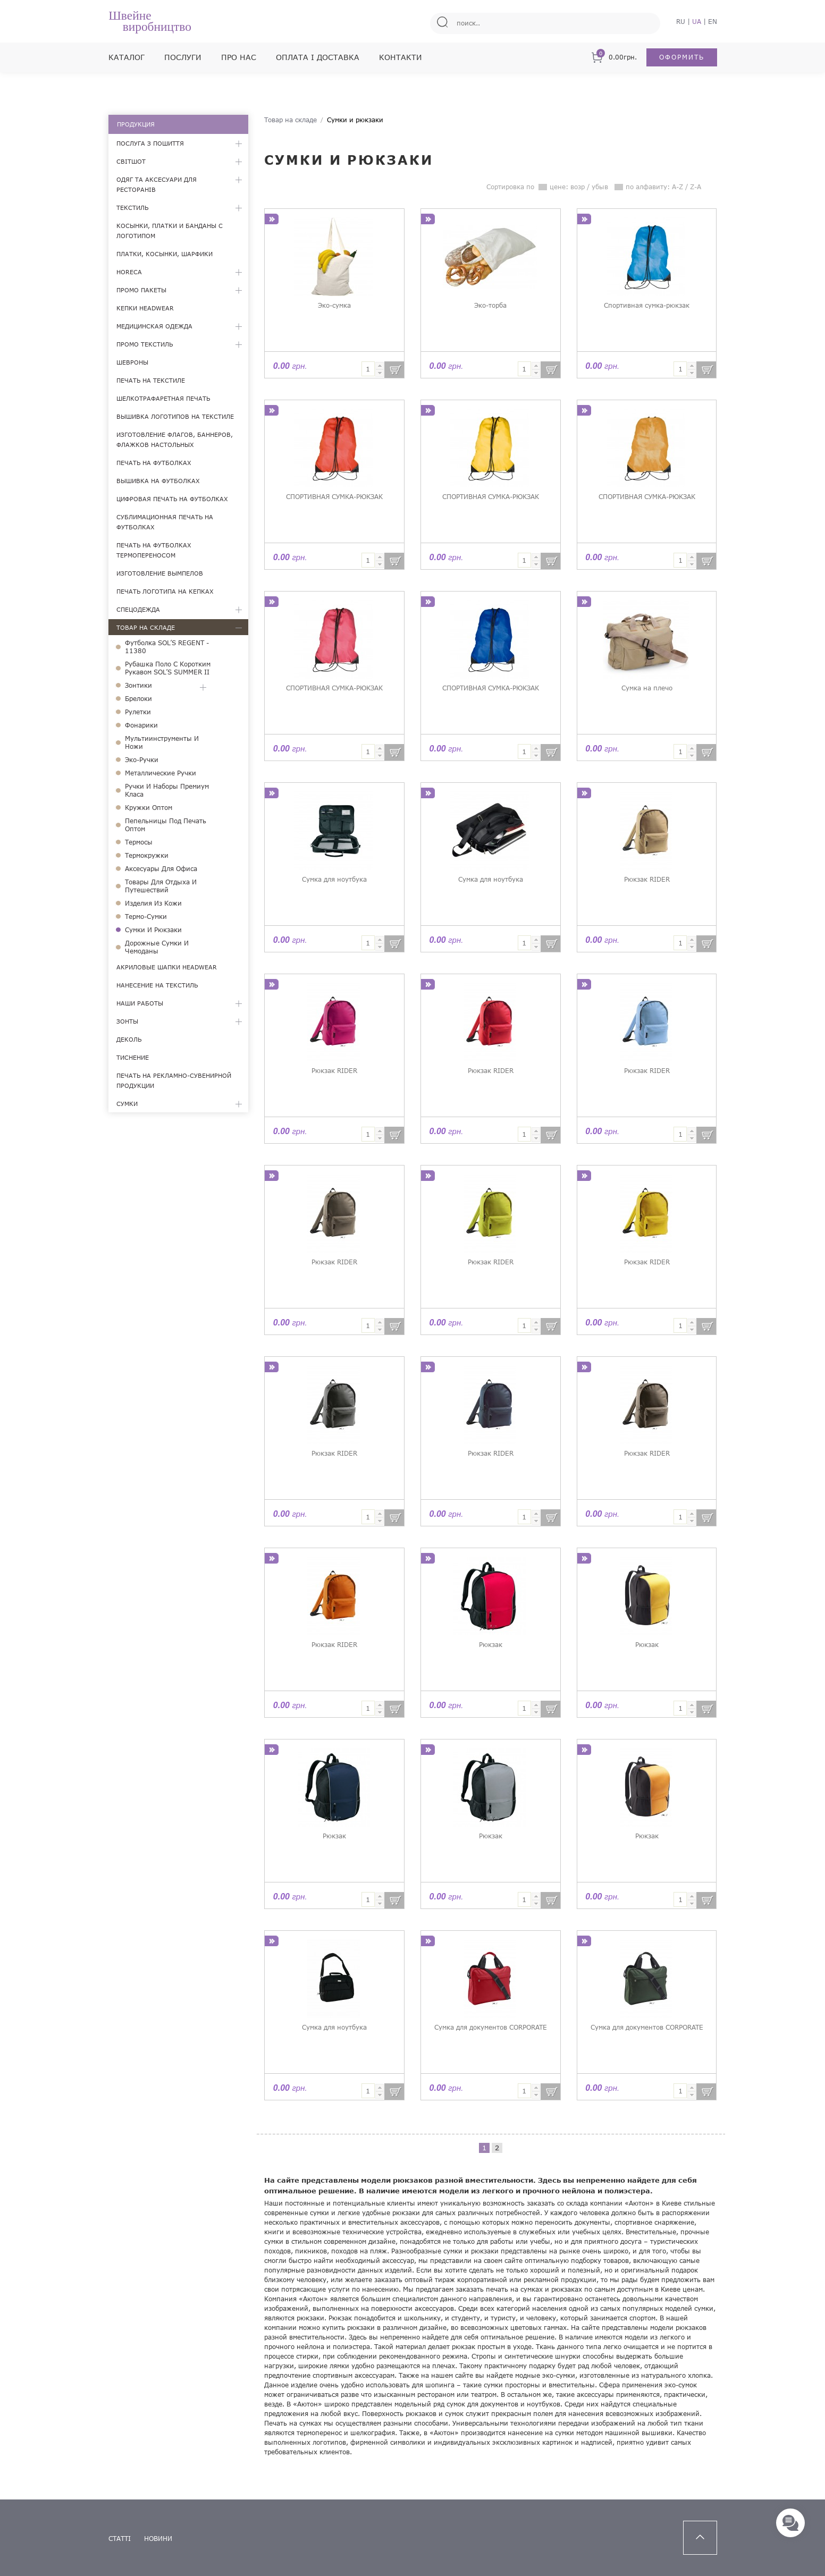 The width and height of the screenshot is (825, 2576). Describe the element at coordinates (138, 699) in the screenshot. I see `Брелоки` at that location.